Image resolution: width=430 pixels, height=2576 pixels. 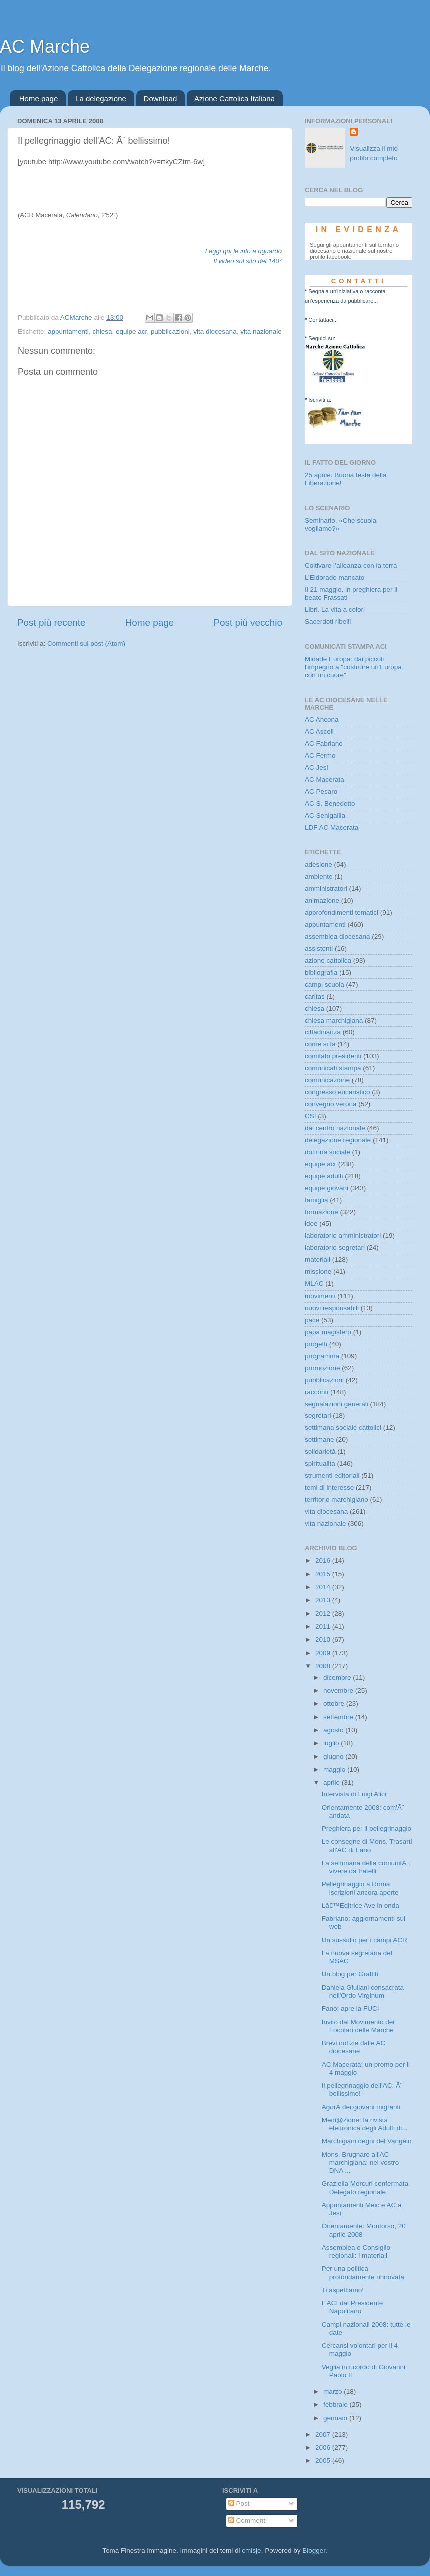 I want to click on strumenti editoriali, so click(x=332, y=1475).